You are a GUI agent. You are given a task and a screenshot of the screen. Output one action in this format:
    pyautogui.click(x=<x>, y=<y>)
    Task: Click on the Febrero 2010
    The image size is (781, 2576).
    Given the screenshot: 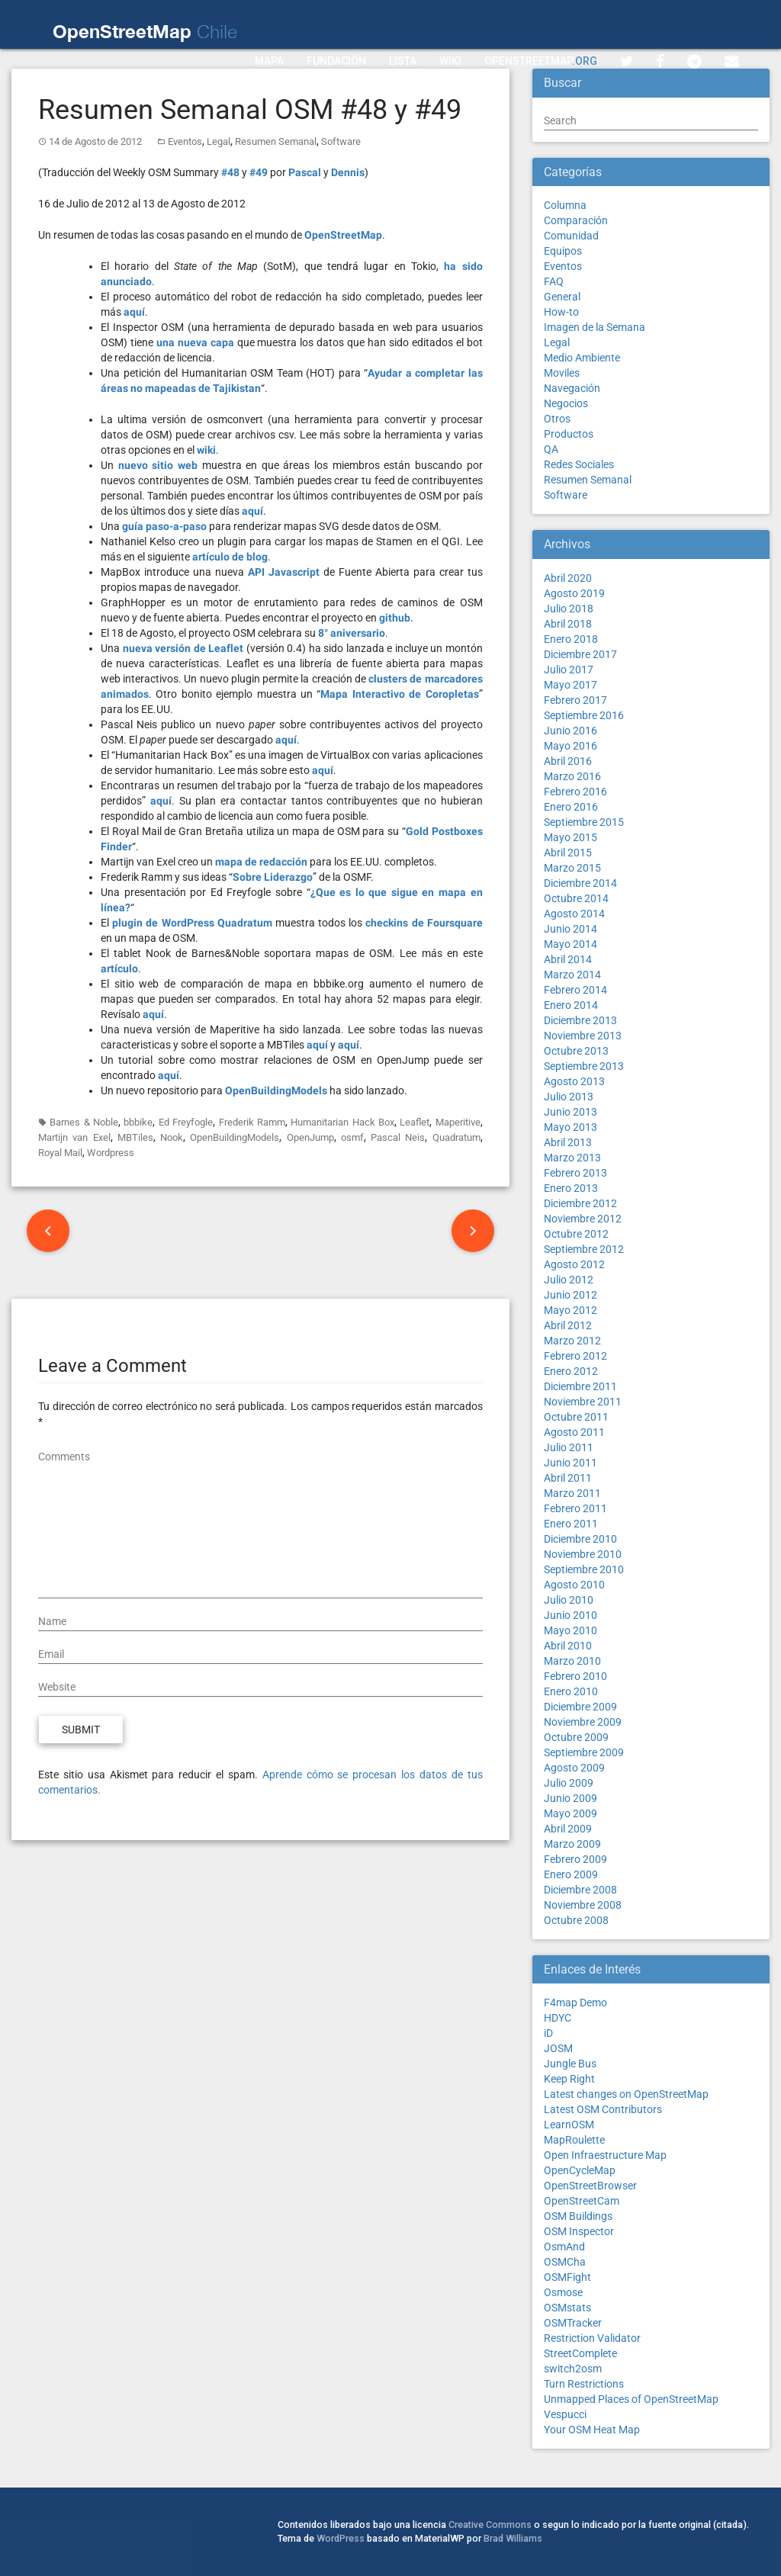 What is the action you would take?
    pyautogui.click(x=575, y=1676)
    